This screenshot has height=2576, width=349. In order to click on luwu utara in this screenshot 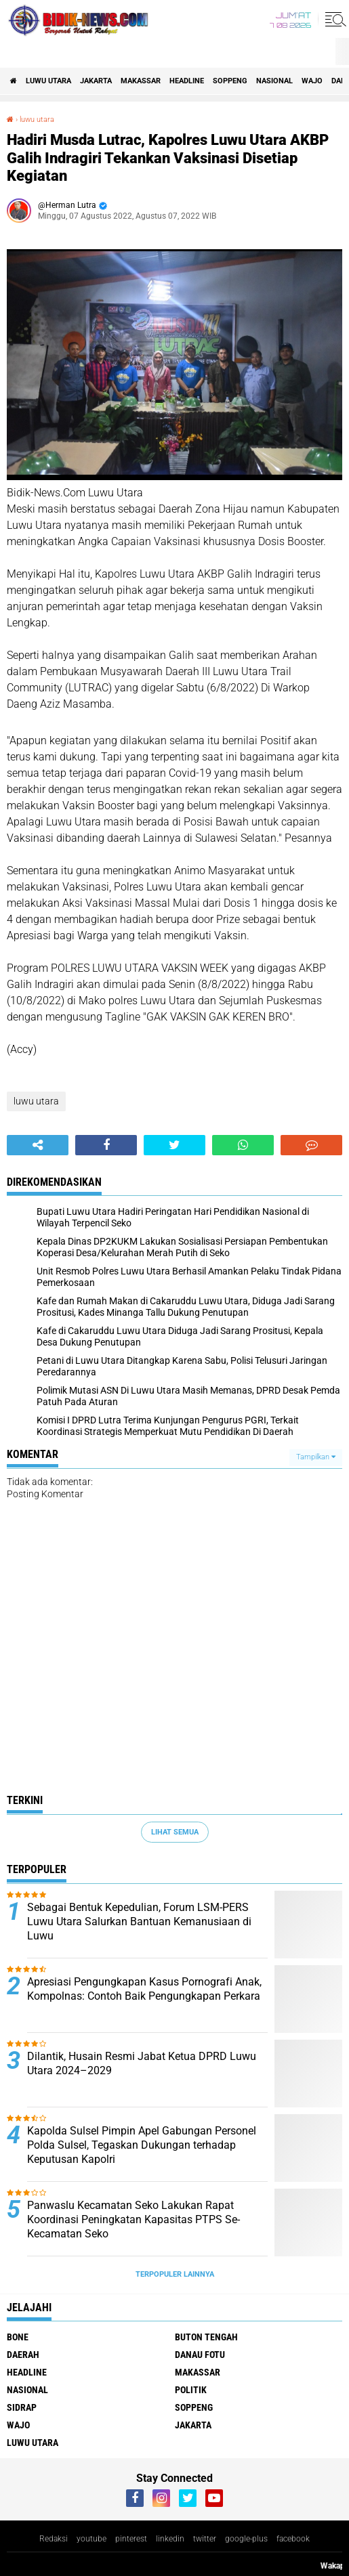, I will do `click(48, 81)`.